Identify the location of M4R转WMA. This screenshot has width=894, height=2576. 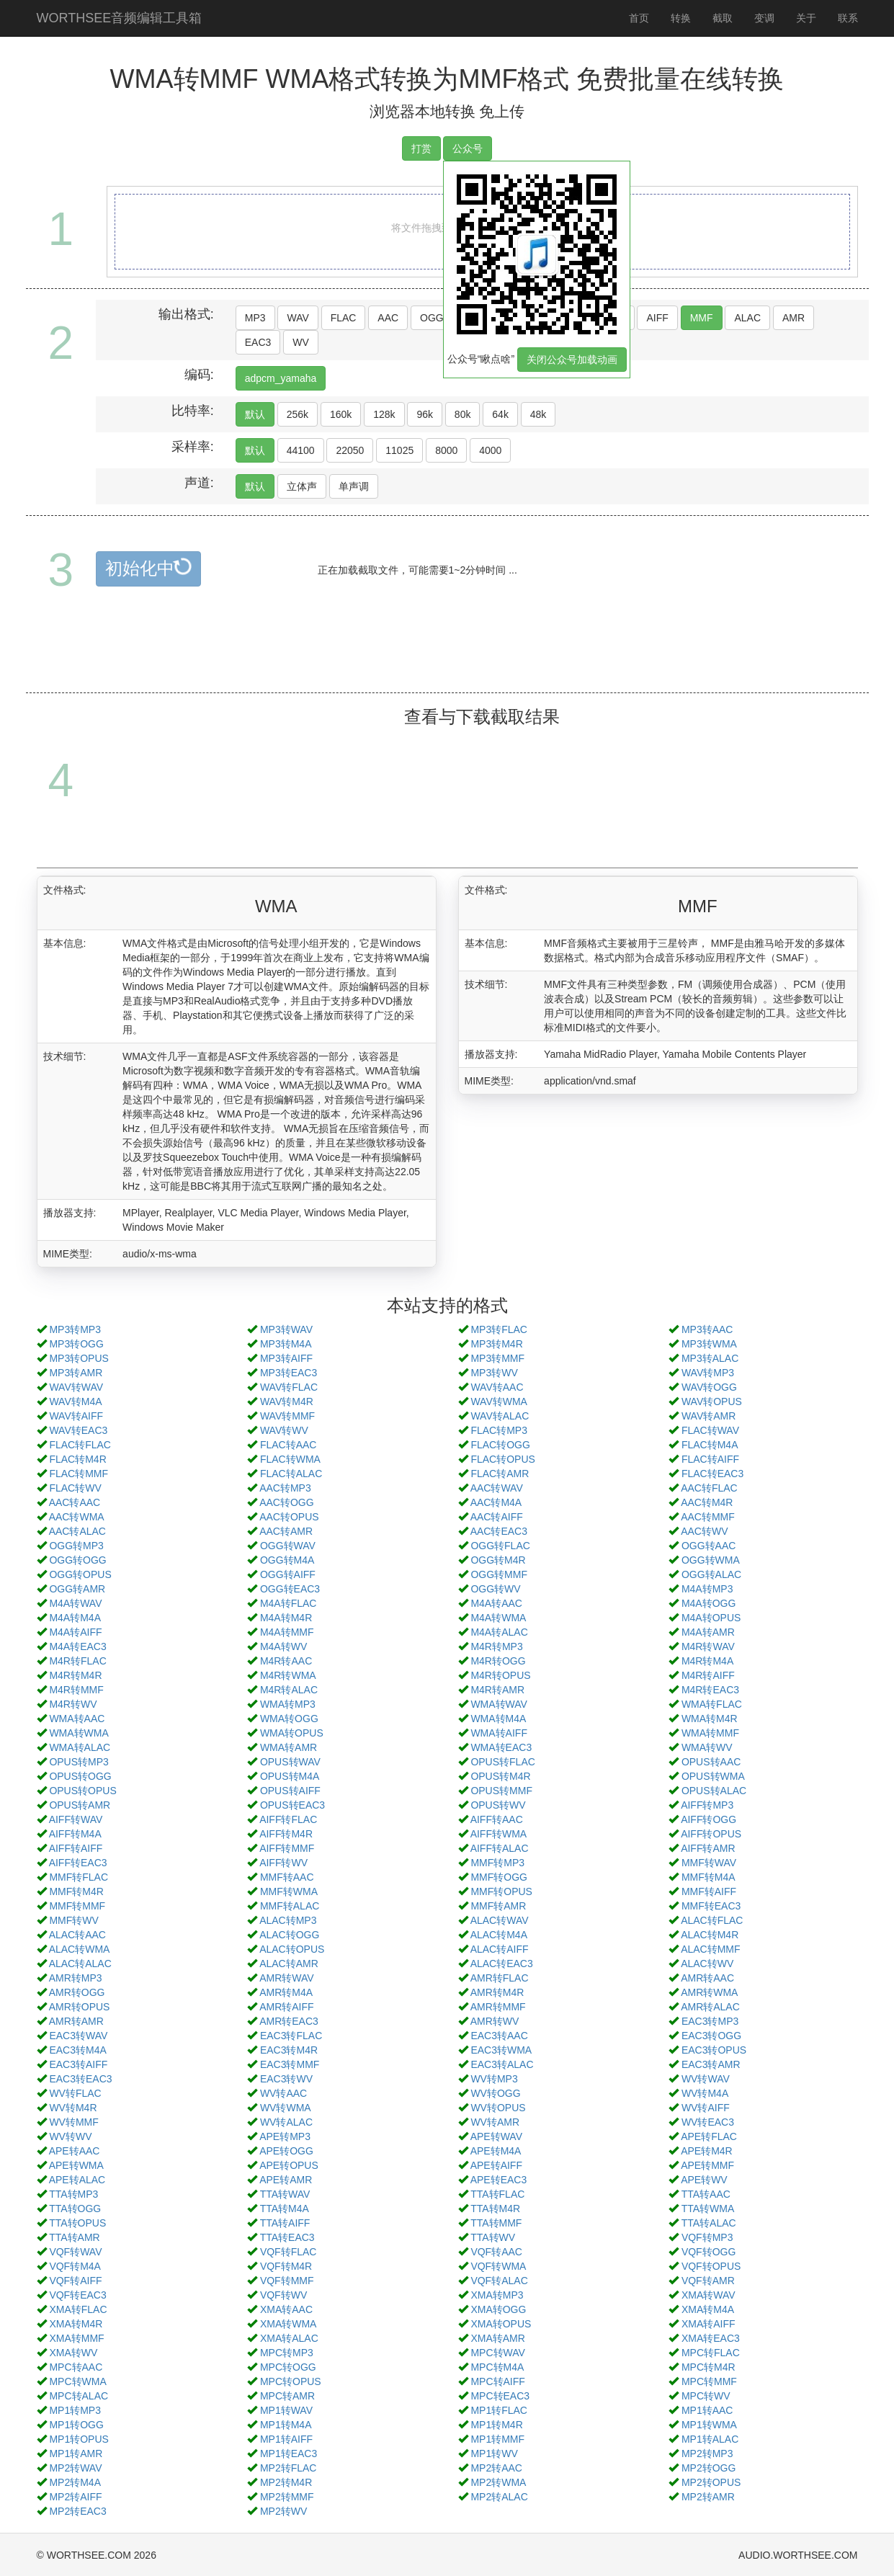
(288, 1675).